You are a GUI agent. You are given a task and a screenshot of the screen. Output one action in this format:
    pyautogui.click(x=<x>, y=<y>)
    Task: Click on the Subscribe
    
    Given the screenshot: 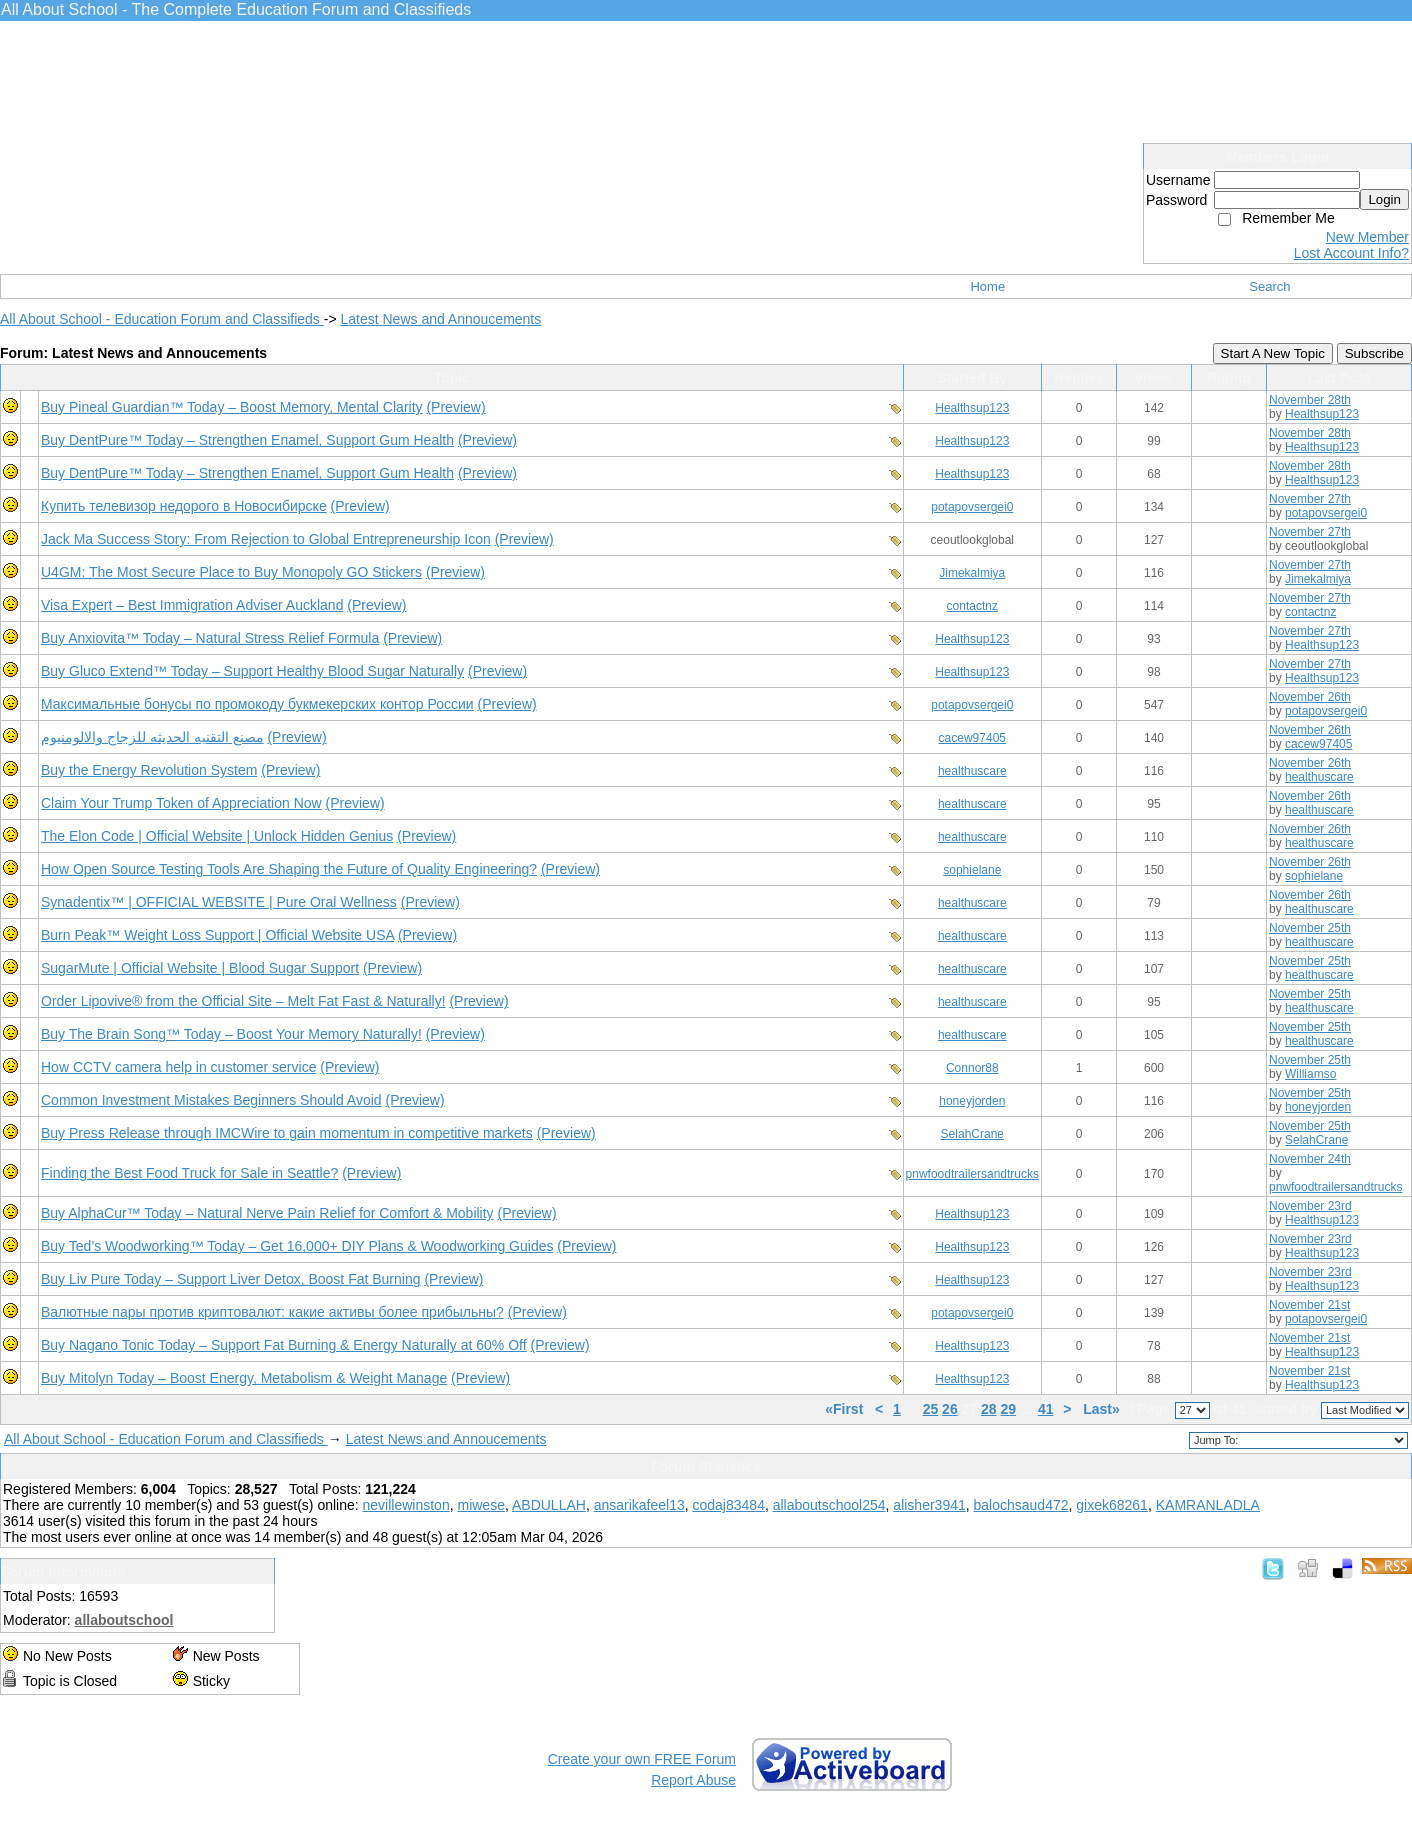 What is the action you would take?
    pyautogui.click(x=1374, y=353)
    